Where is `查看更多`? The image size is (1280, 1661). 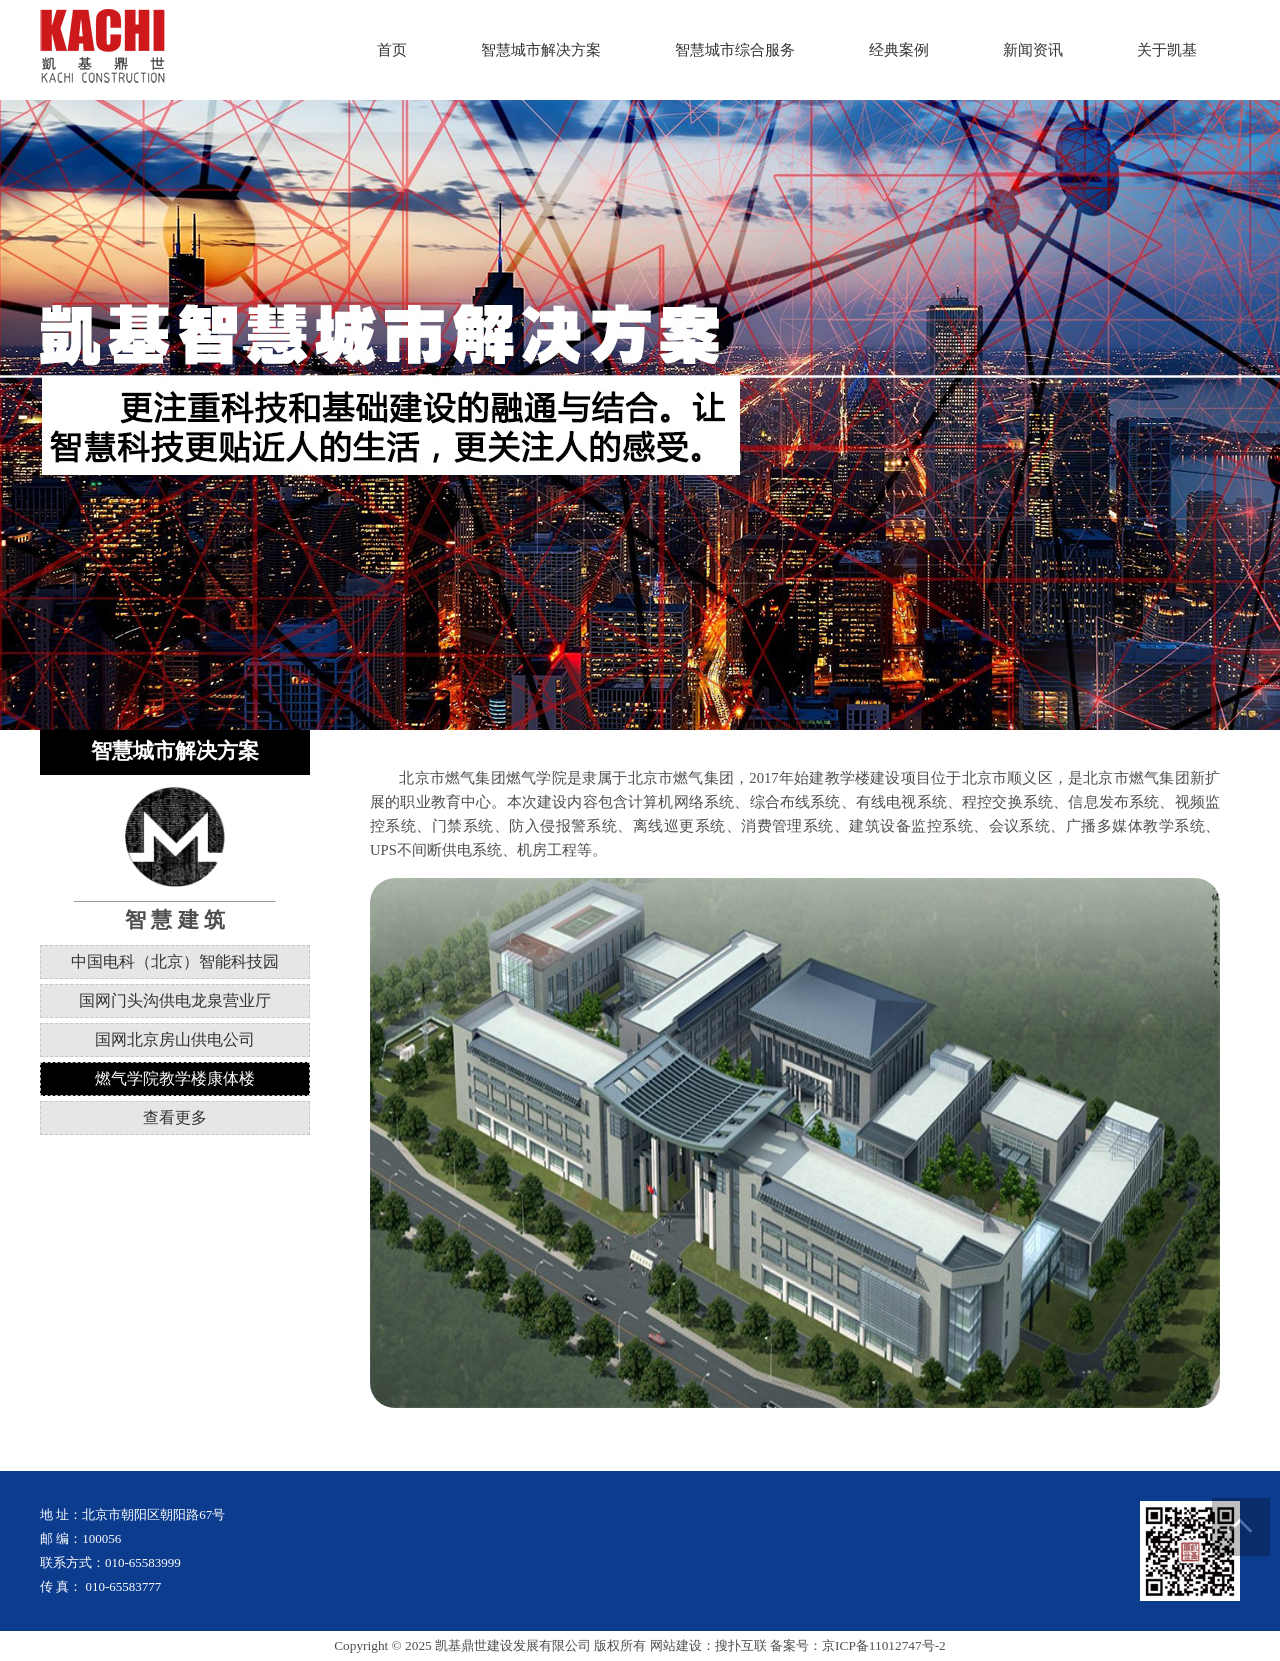 查看更多 is located at coordinates (175, 1117).